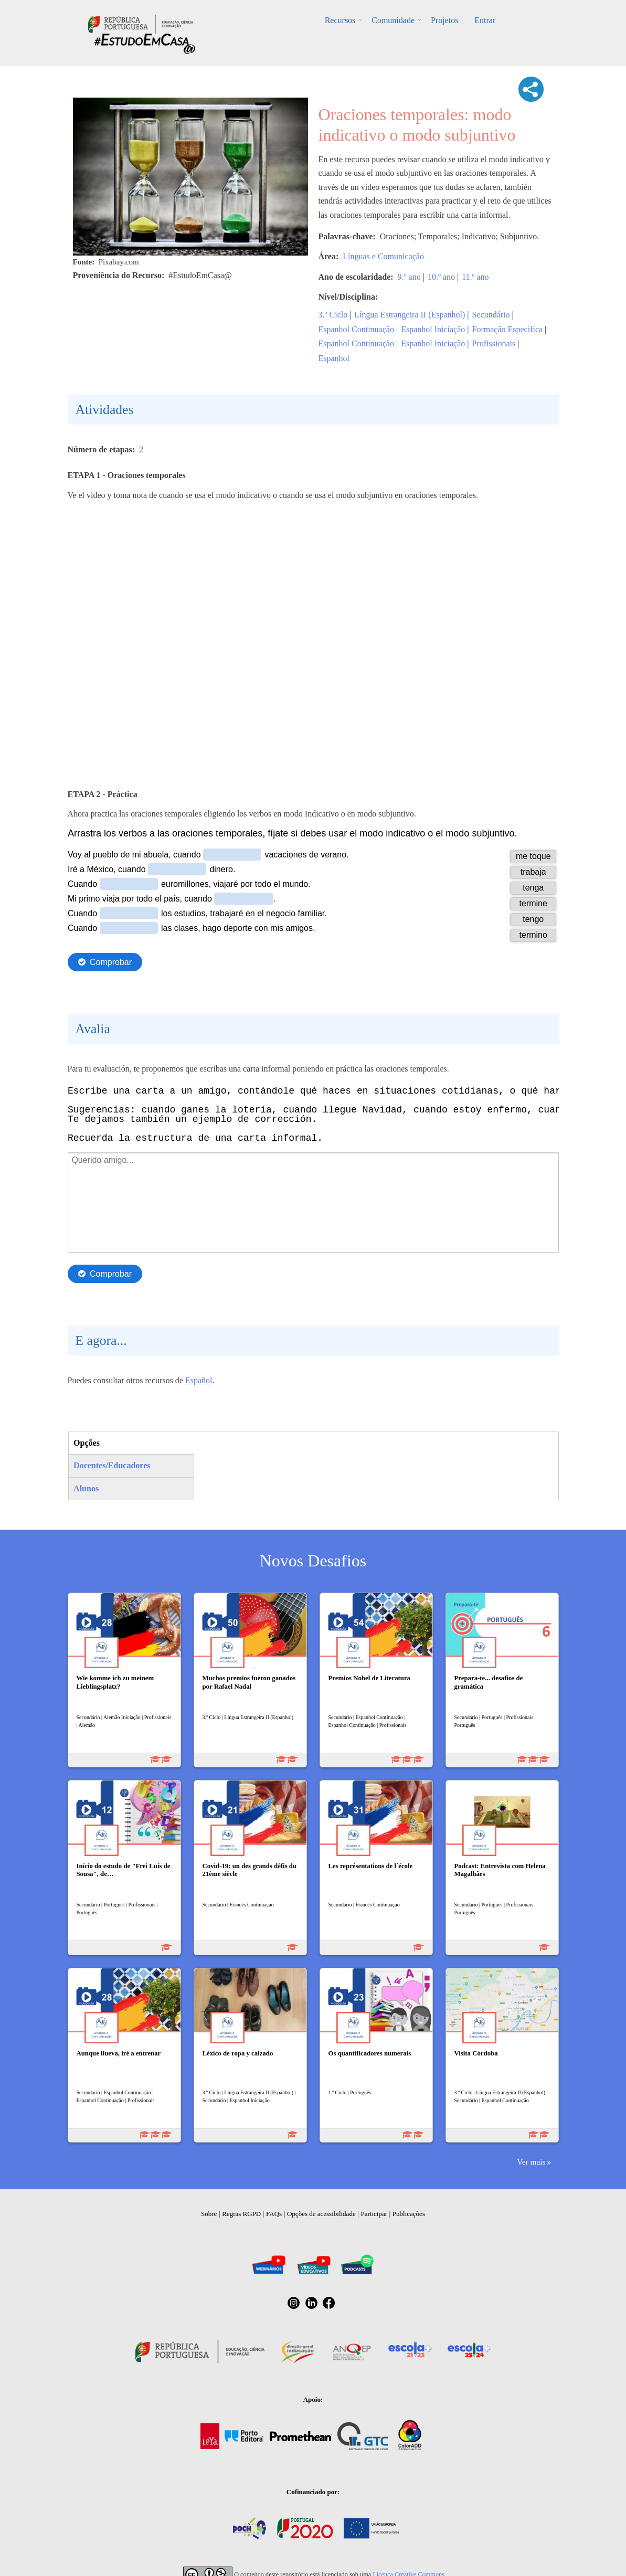  I want to click on Línguas e Comunicação, so click(383, 256).